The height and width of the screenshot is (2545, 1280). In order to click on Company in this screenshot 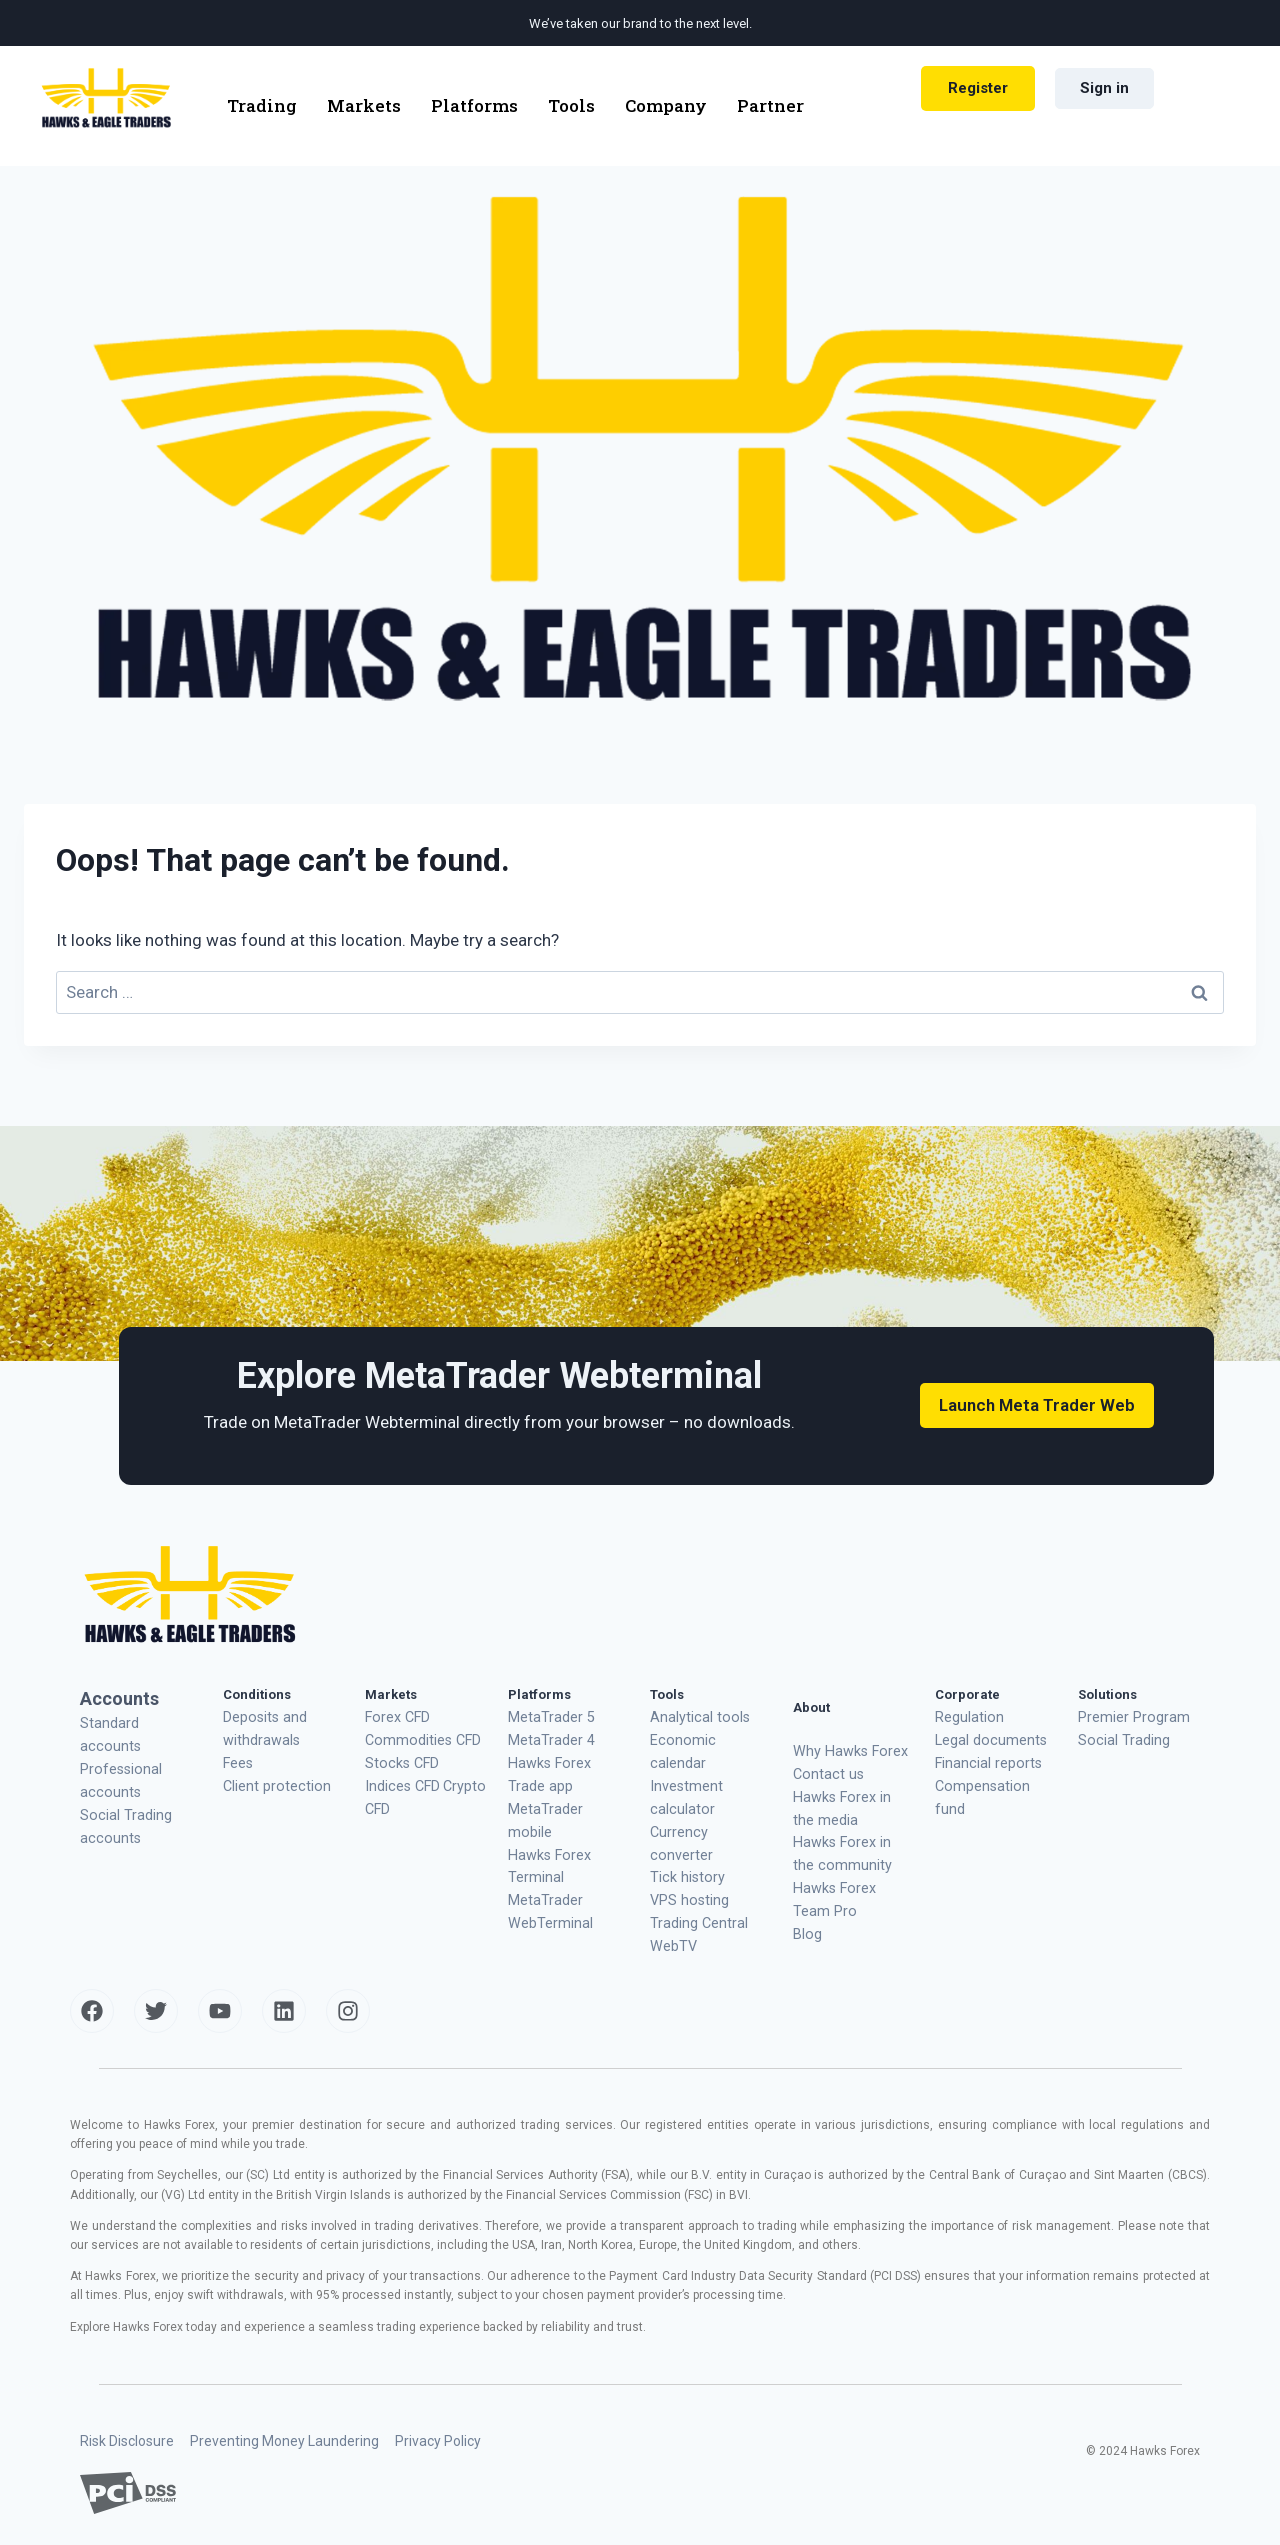, I will do `click(666, 105)`.